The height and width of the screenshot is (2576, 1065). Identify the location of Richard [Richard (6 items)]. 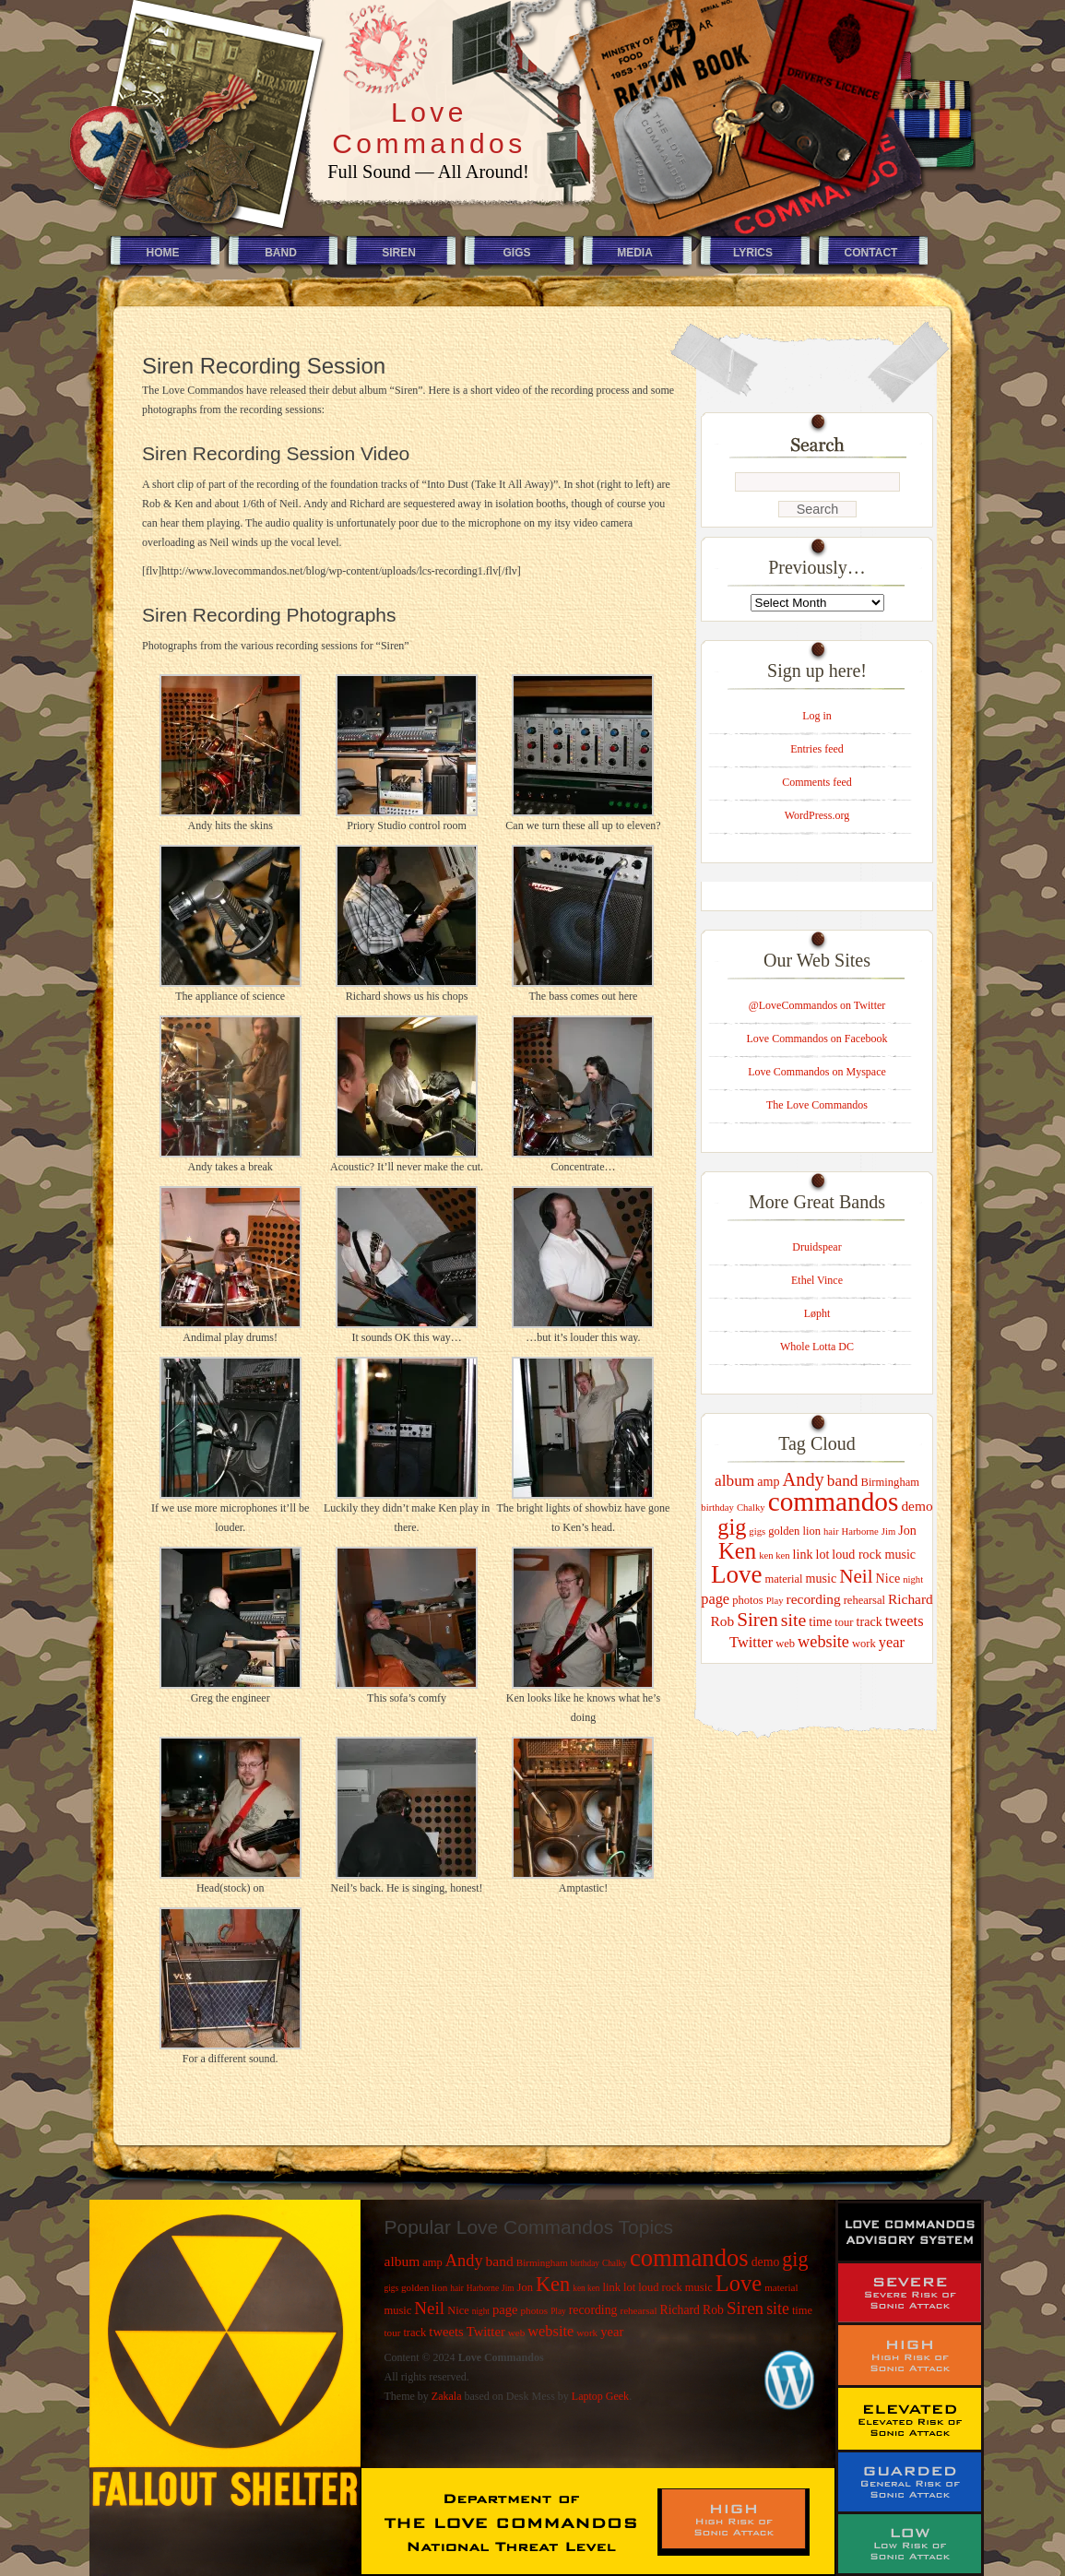
(910, 1599).